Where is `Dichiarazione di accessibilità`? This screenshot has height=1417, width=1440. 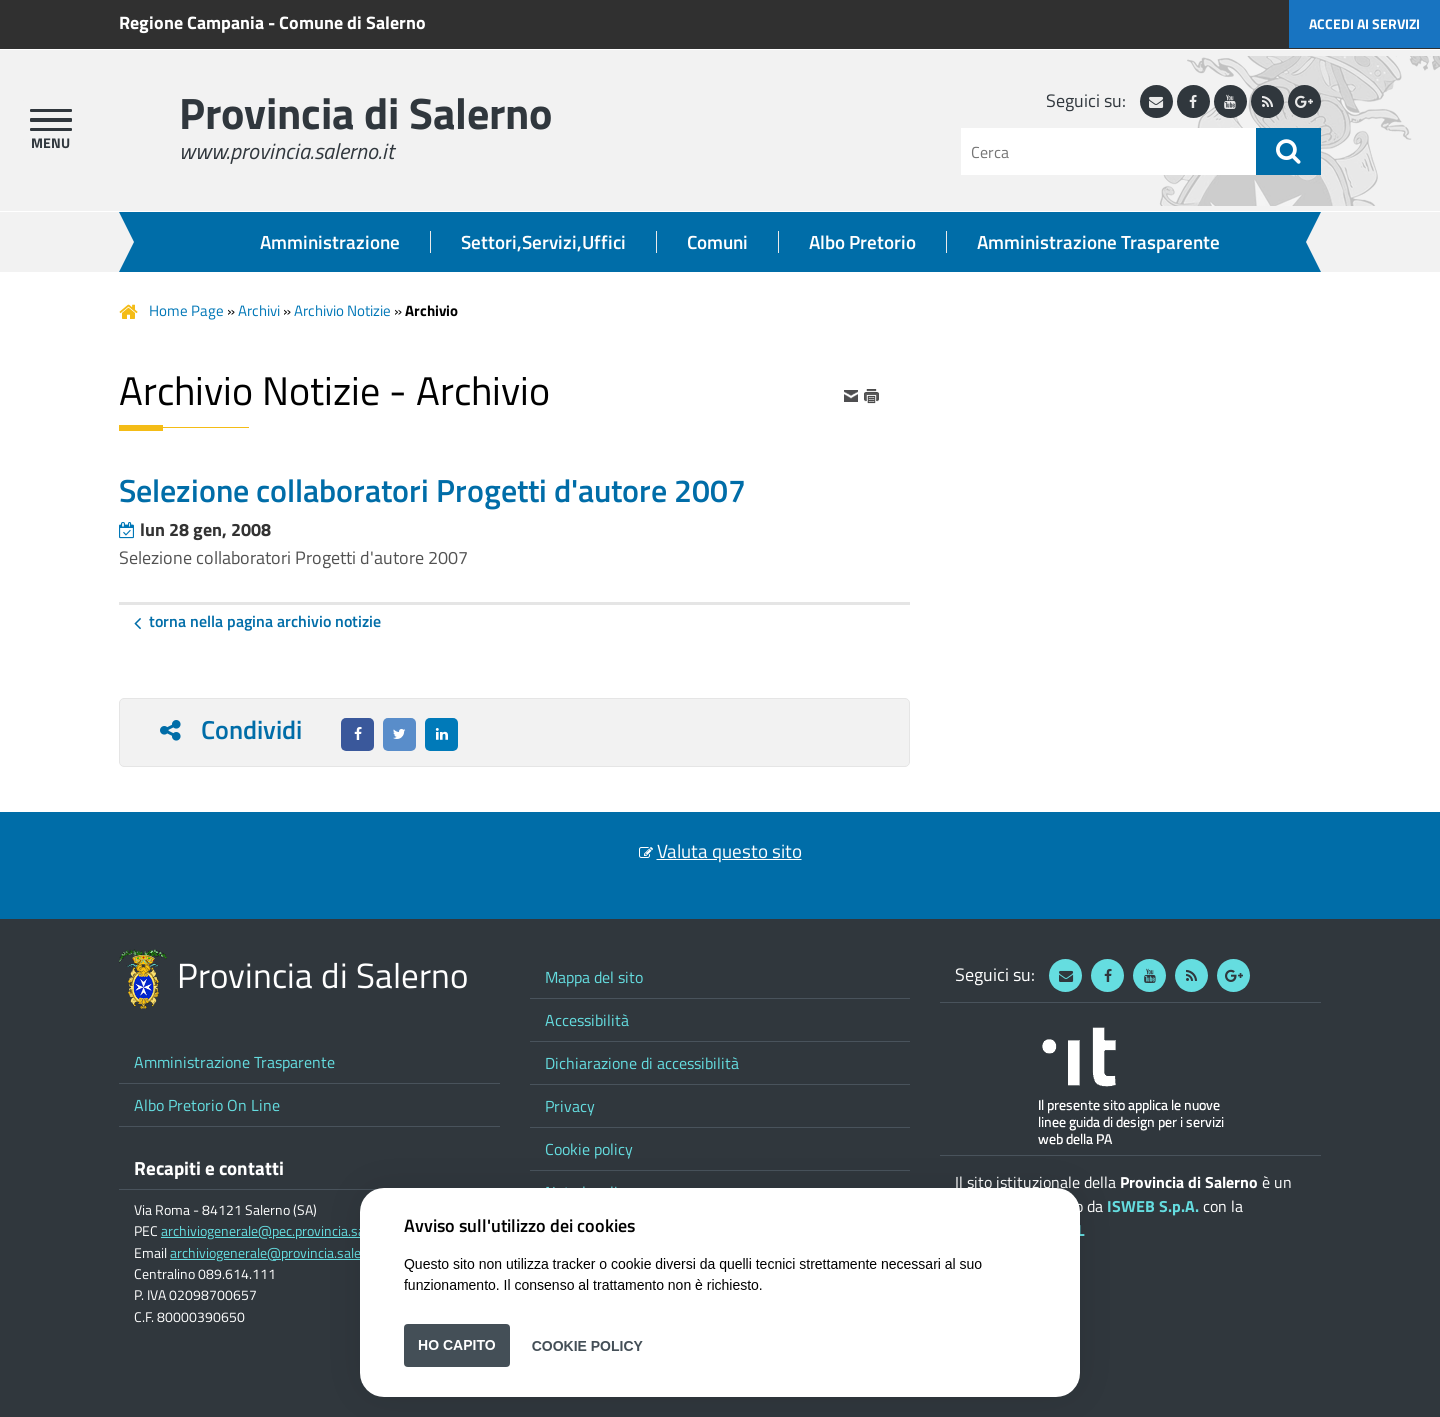
Dichiarazione di accessibilità is located at coordinates (642, 1063).